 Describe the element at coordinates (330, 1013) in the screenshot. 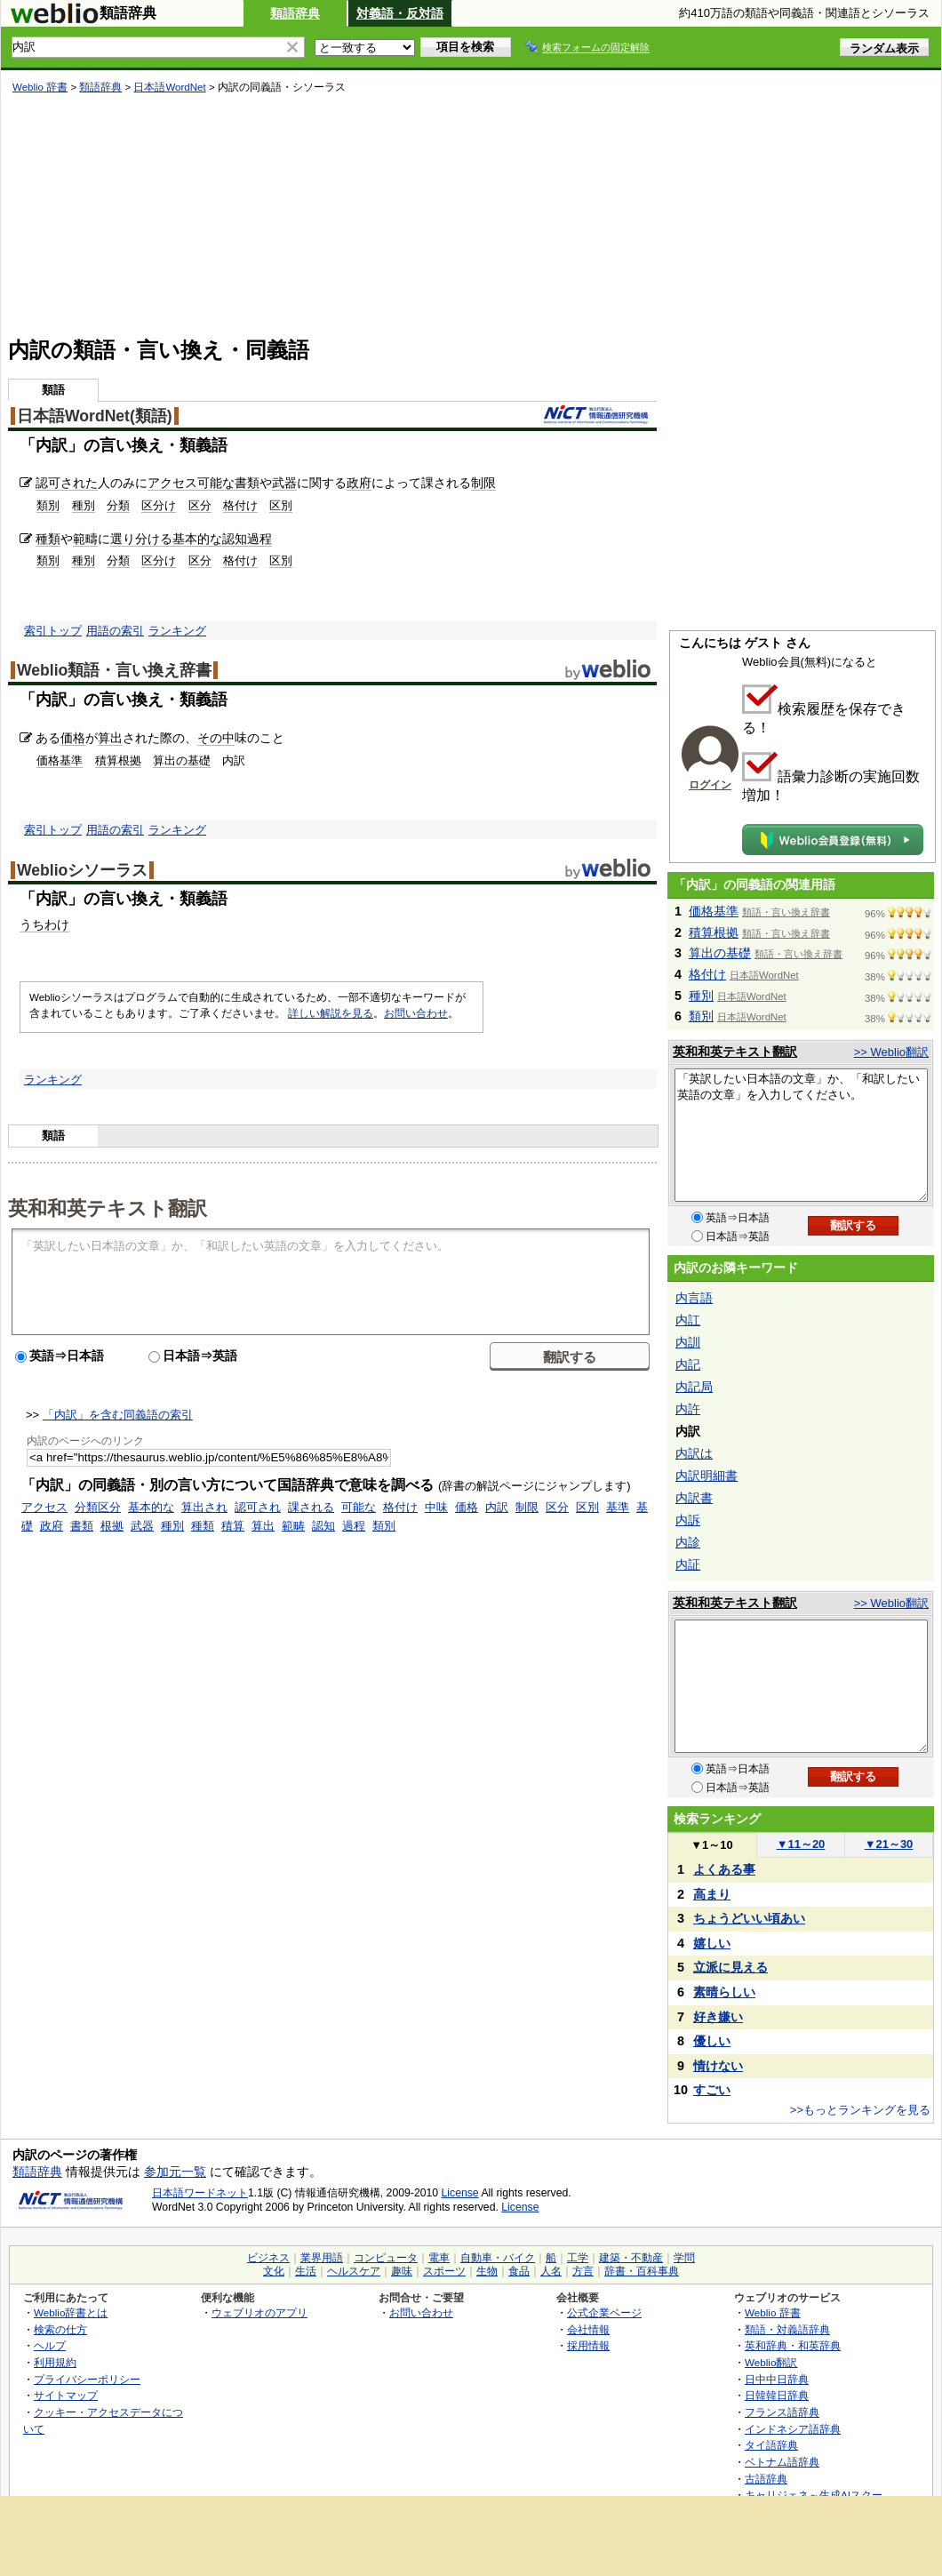

I see `詳しい解説を見る` at that location.